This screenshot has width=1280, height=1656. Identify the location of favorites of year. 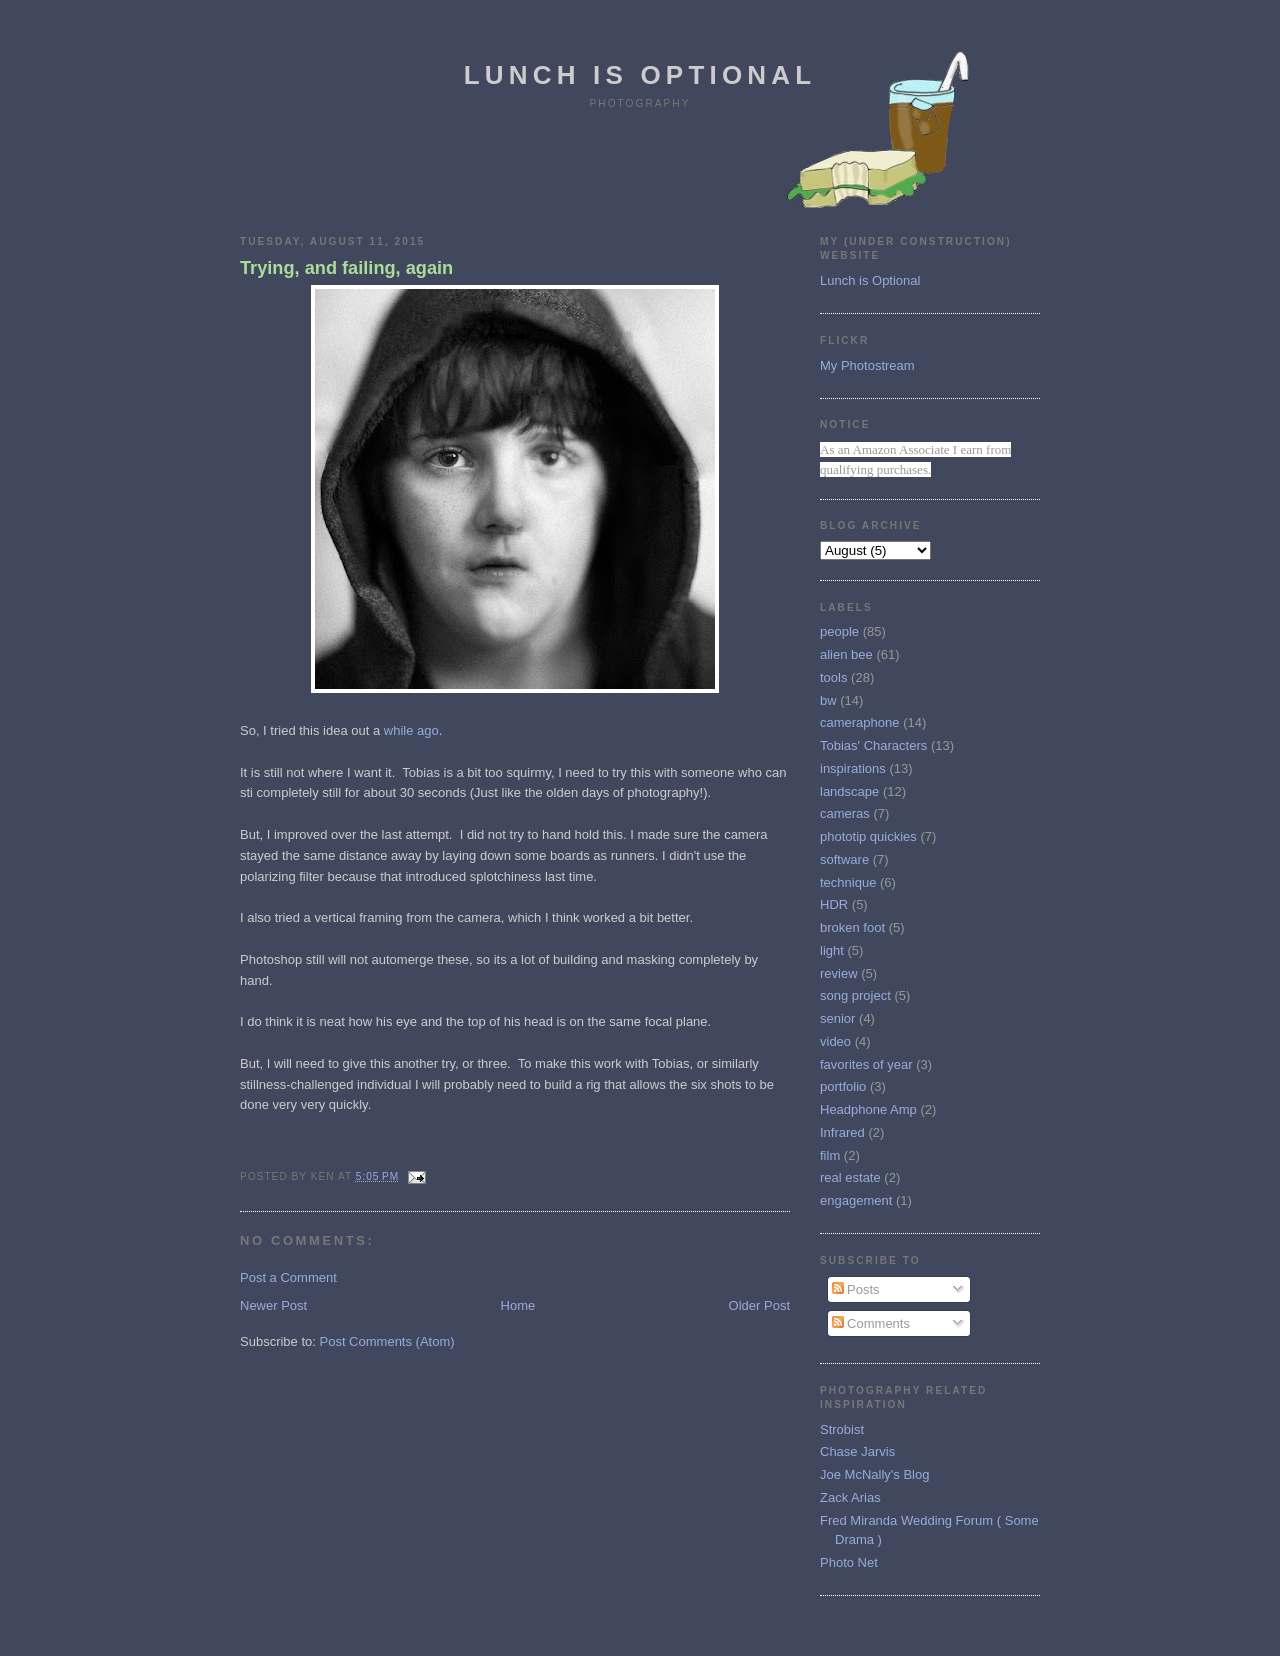
(866, 1064).